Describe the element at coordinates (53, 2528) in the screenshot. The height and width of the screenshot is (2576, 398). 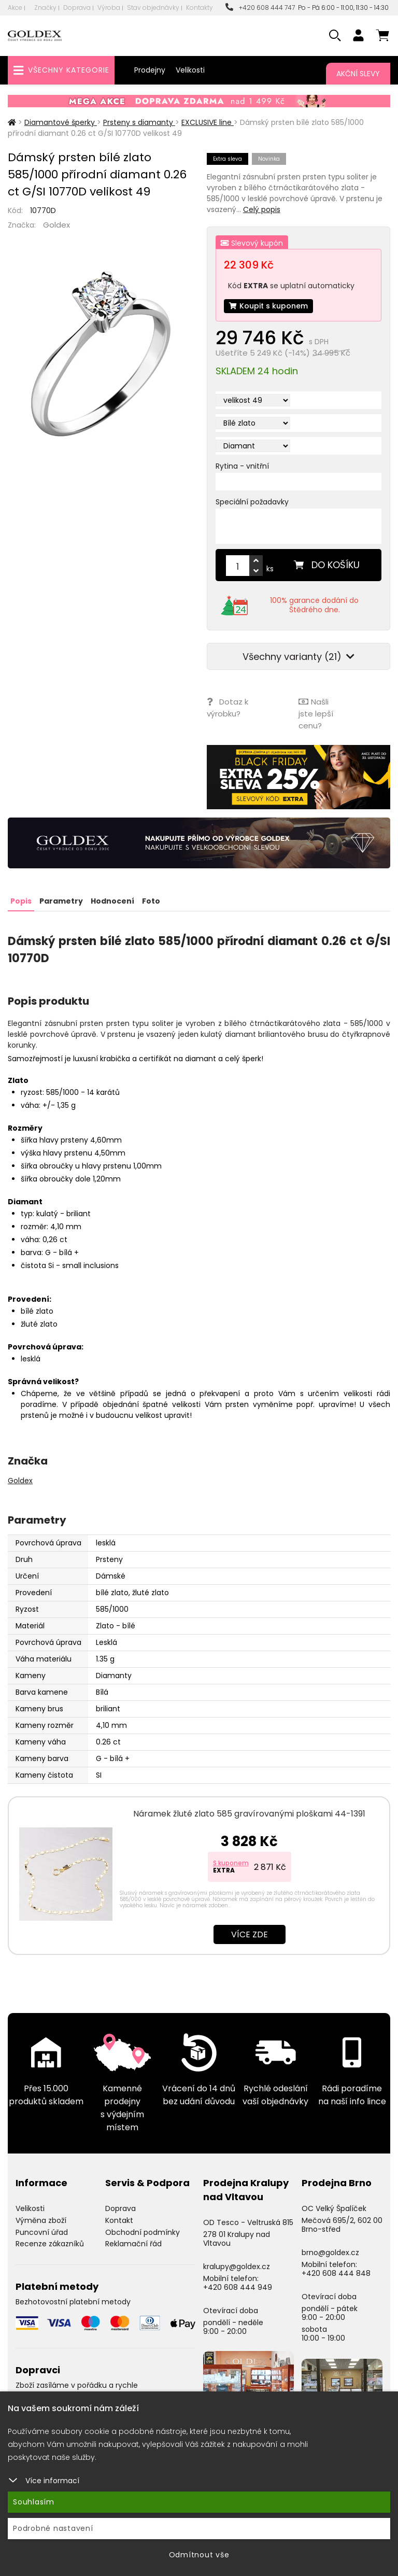
I see `Podrobné nastavení` at that location.